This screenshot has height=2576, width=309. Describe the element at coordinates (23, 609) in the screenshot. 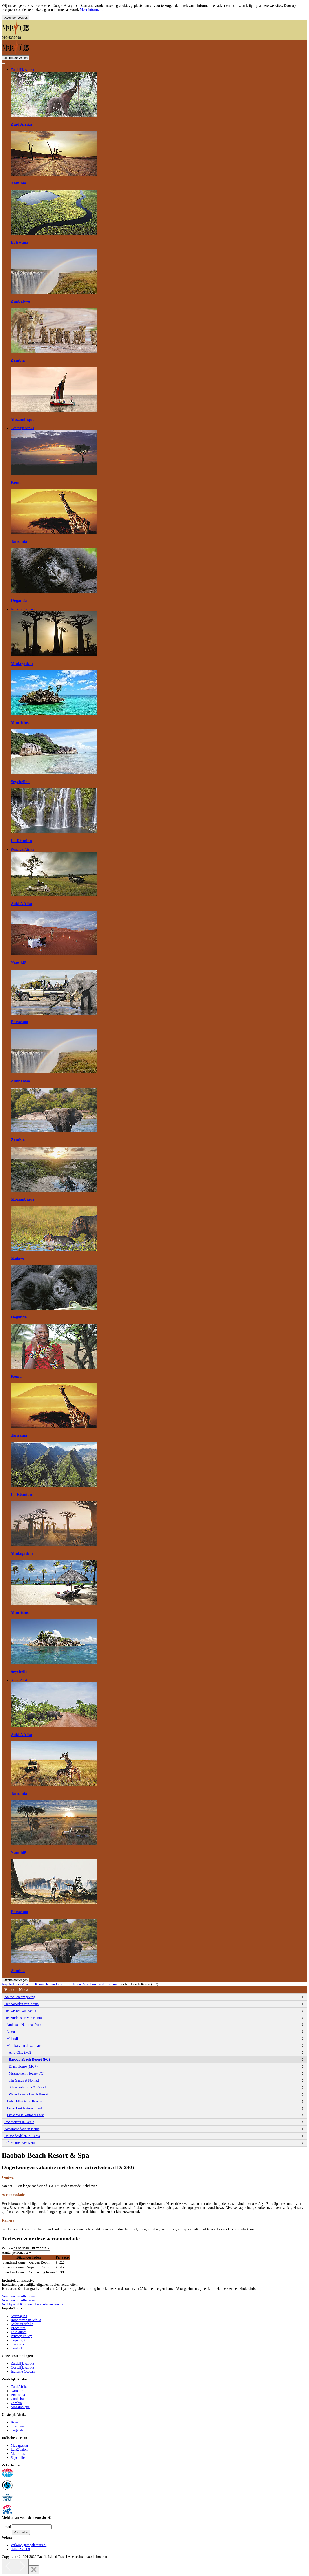

I see `Indische Oceaan [button]` at that location.